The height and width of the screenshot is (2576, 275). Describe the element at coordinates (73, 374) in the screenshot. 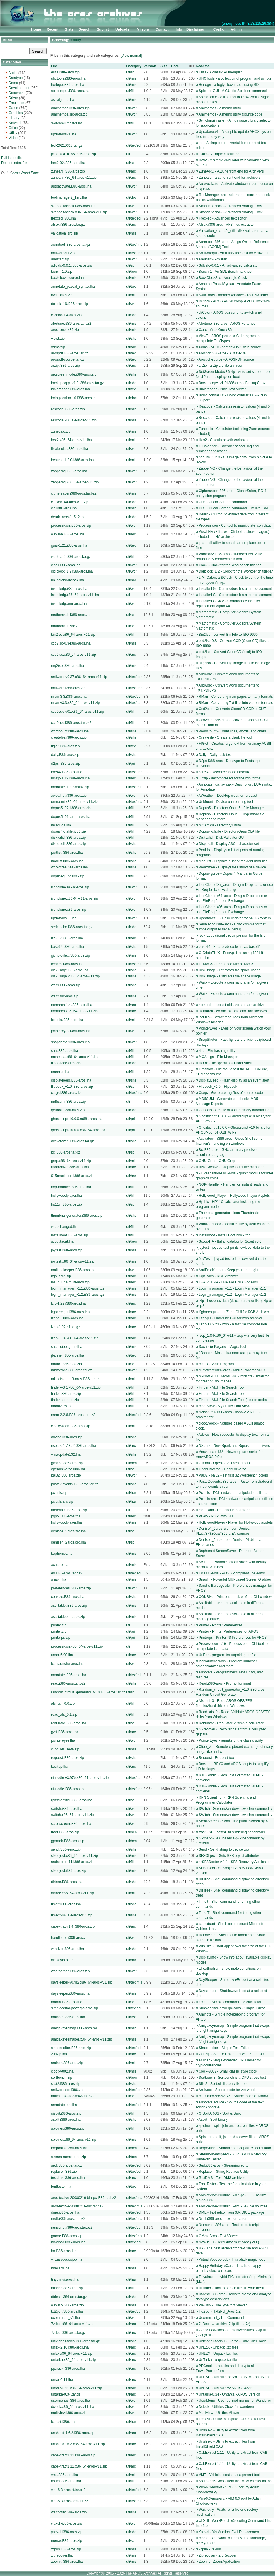

I see `setscreenmode.i386-aros.zip` at that location.